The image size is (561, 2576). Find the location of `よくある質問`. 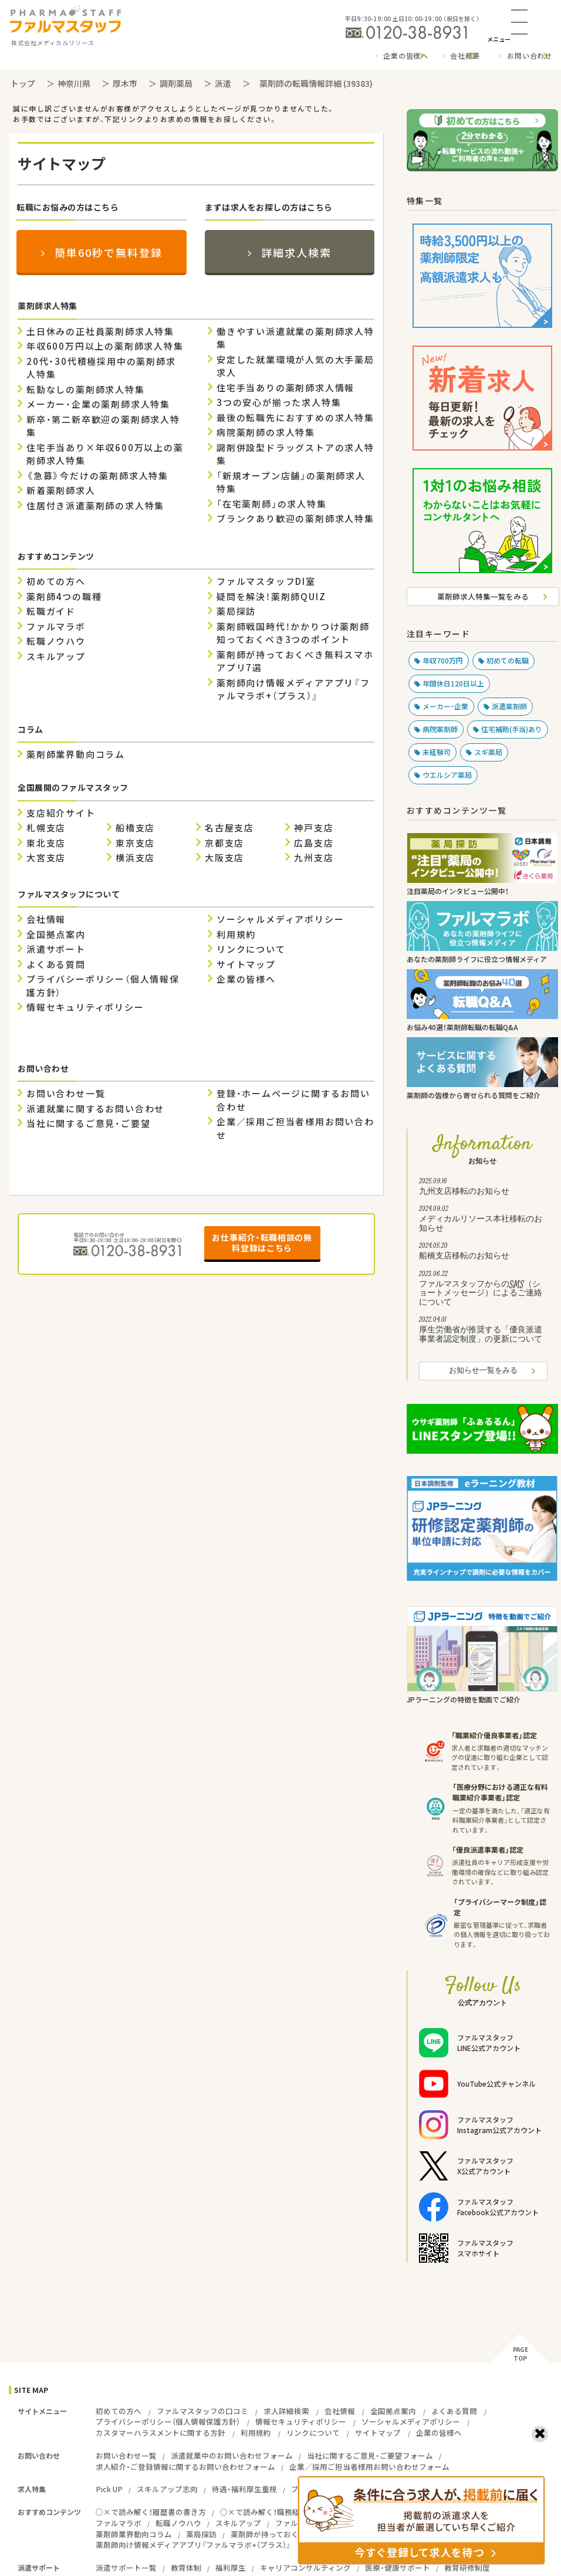

よくある質問 is located at coordinates (56, 964).